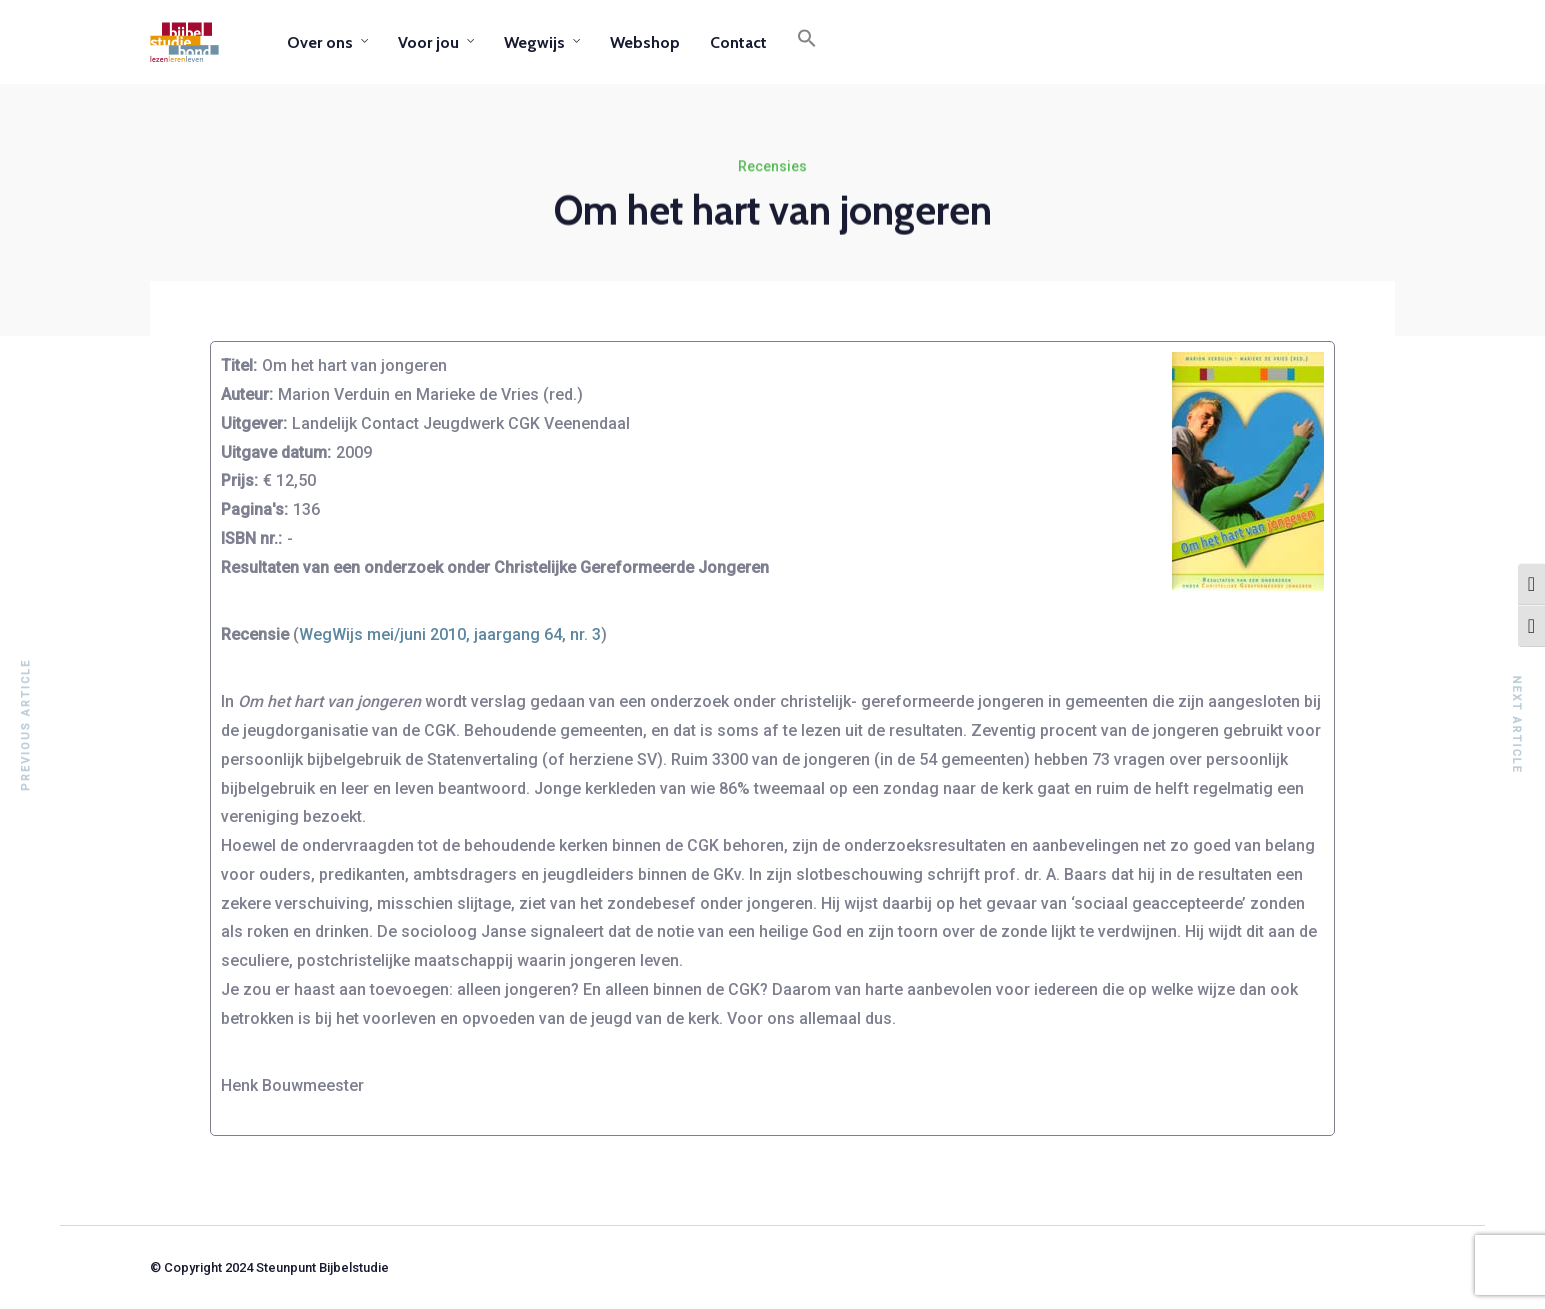 This screenshot has height=1309, width=1545. Describe the element at coordinates (276, 452) in the screenshot. I see `Uitgave datum:` at that location.